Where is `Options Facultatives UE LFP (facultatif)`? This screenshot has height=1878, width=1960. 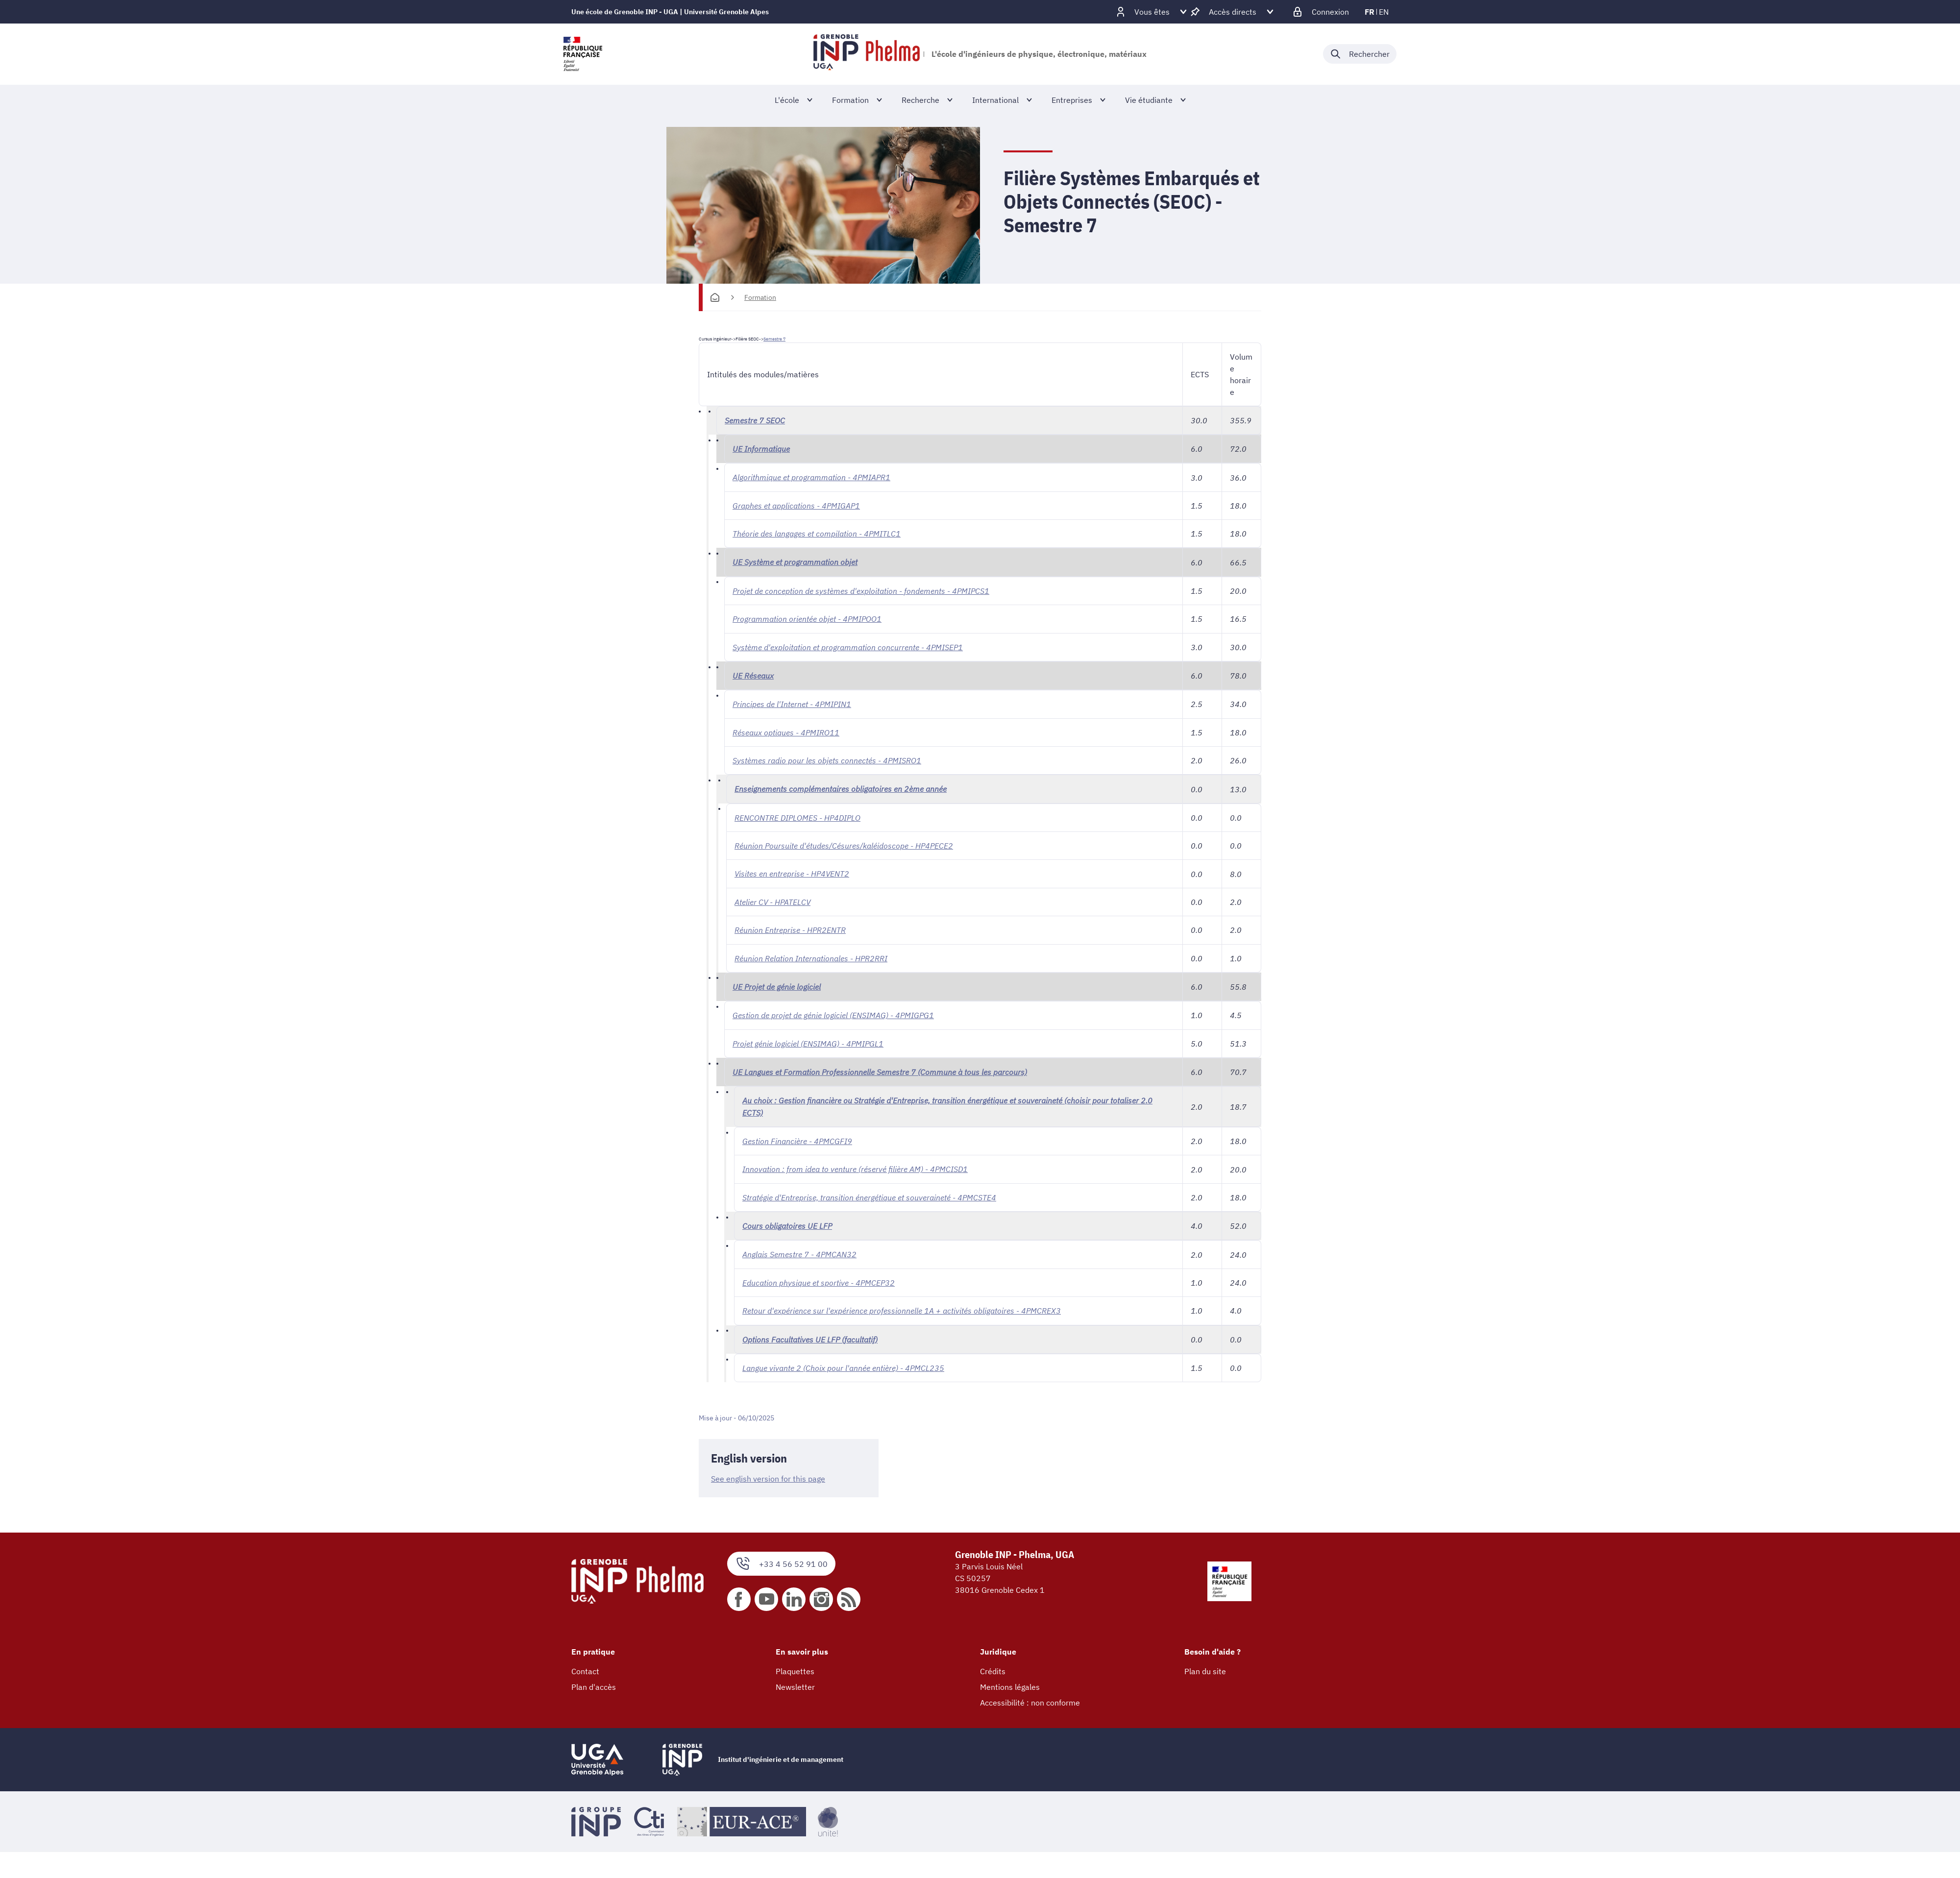 Options Facultatives UE LFP (facultatif) is located at coordinates (810, 1334).